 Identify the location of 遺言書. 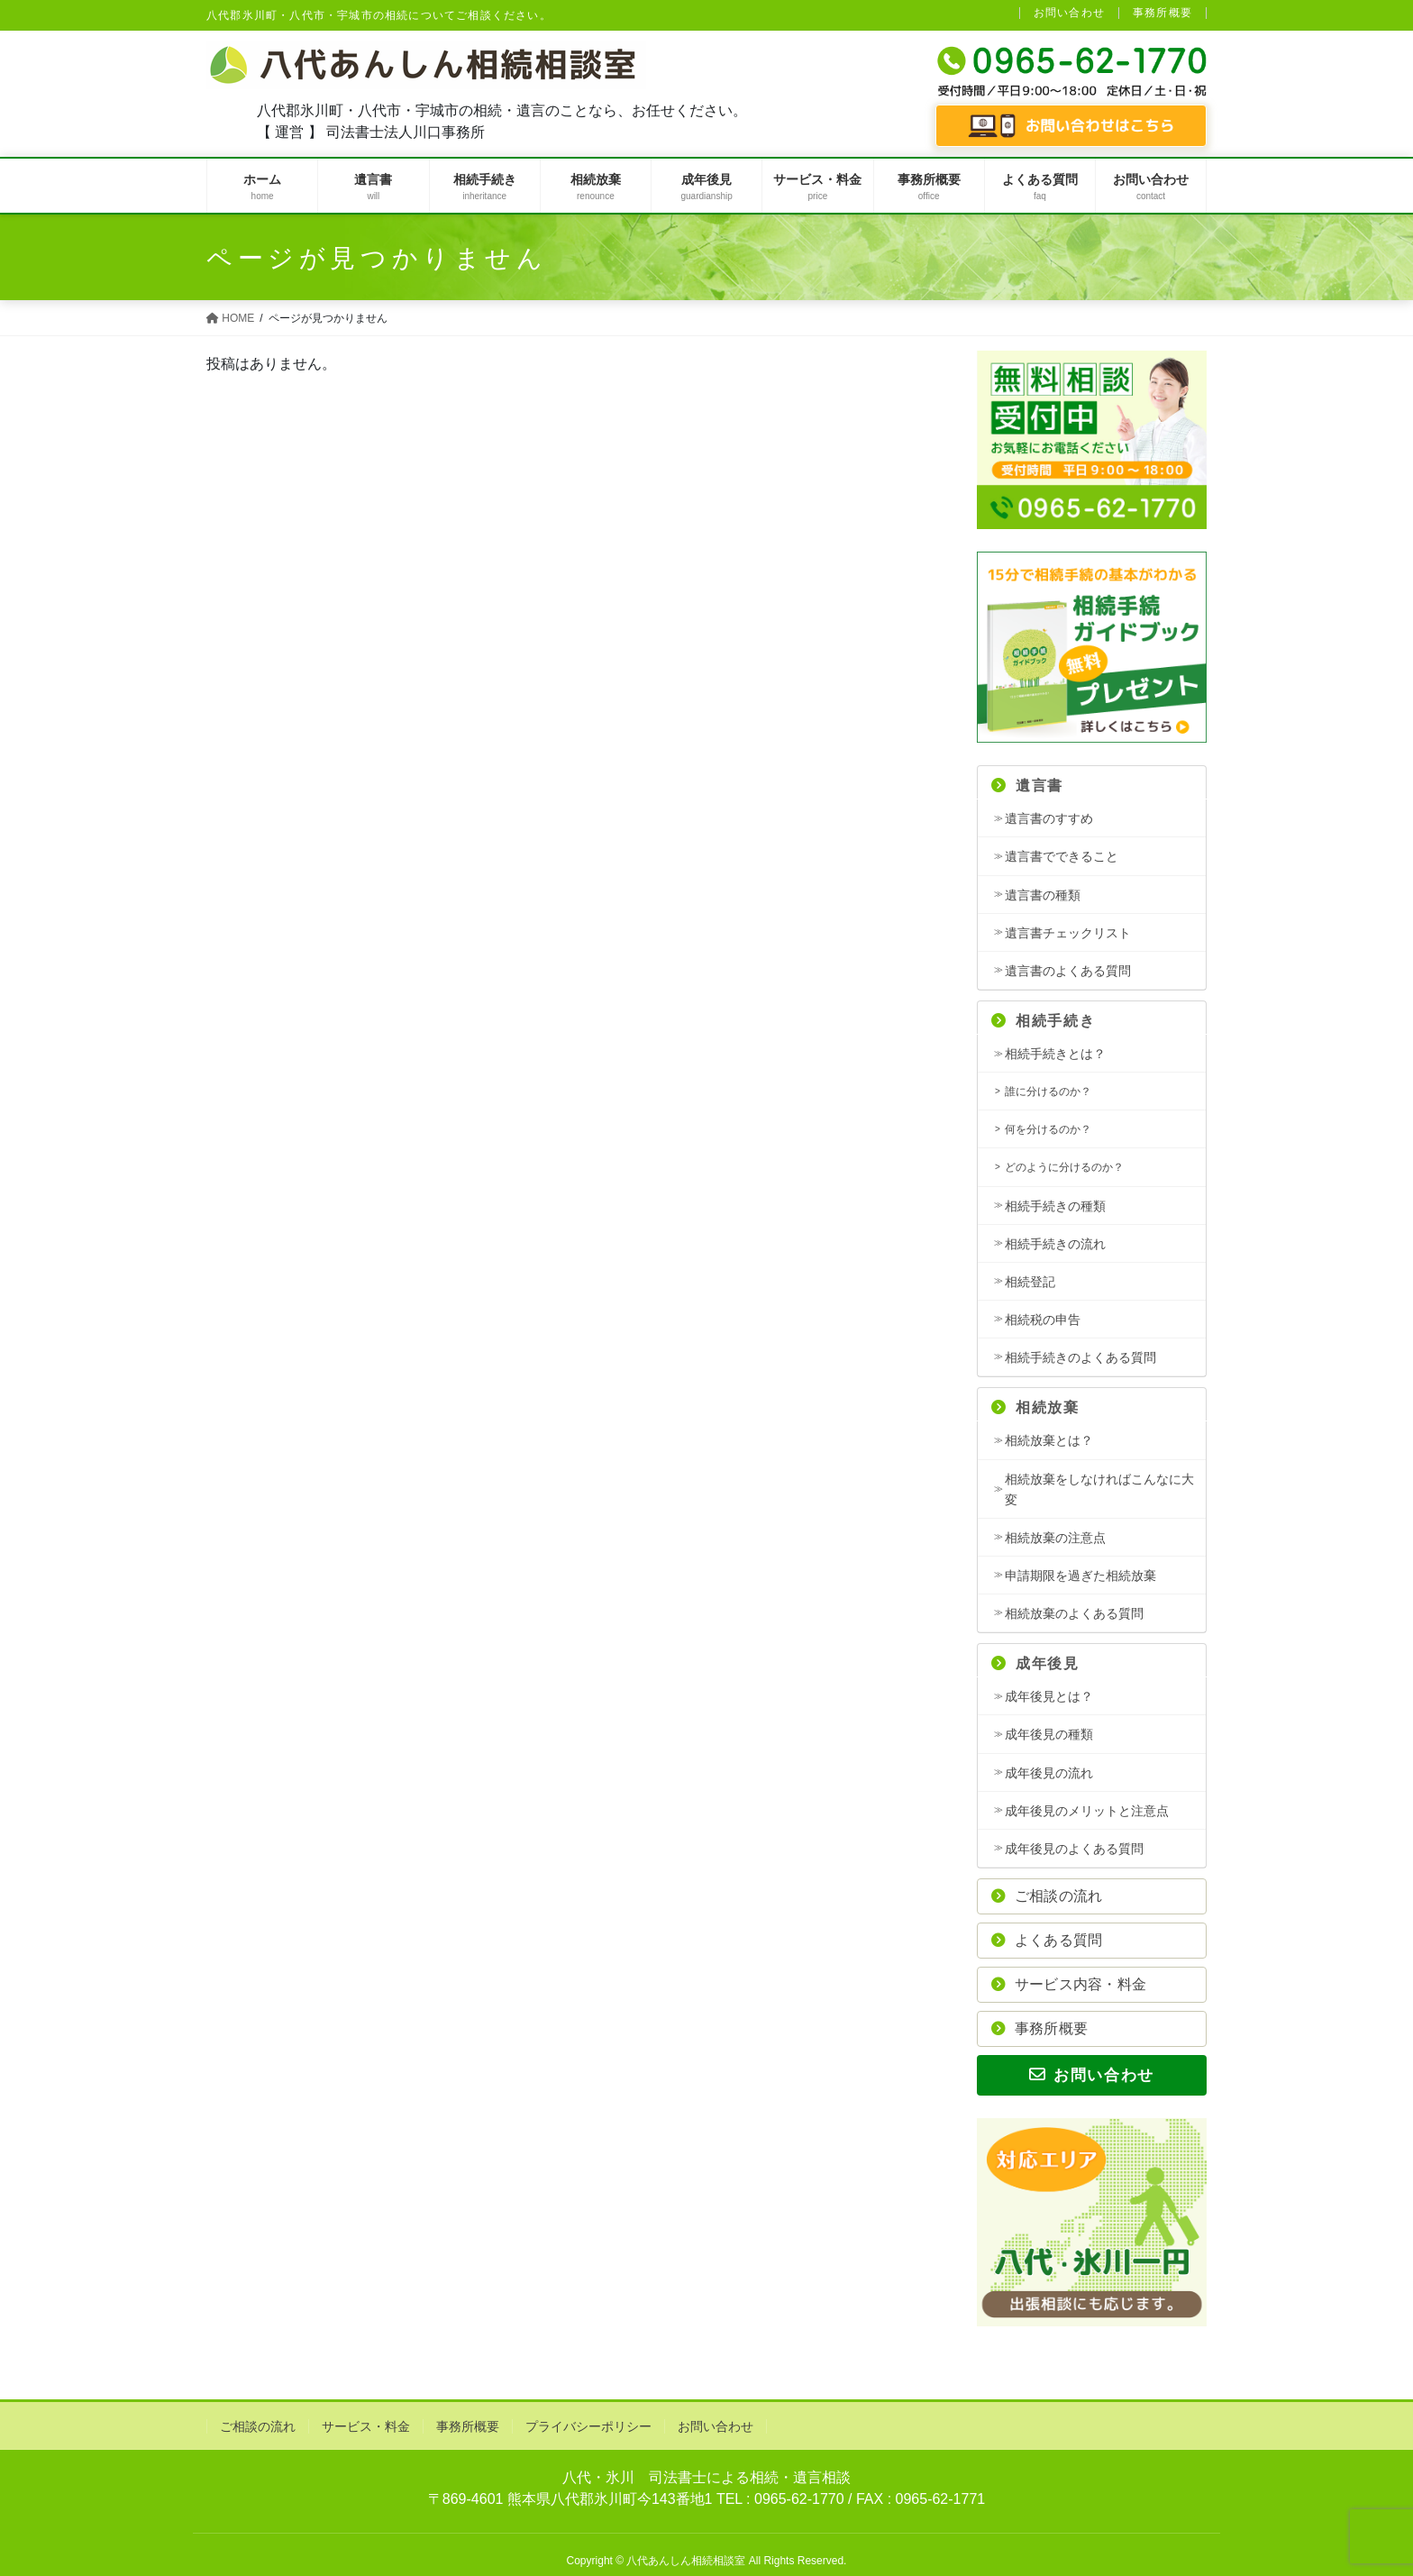
(1027, 785).